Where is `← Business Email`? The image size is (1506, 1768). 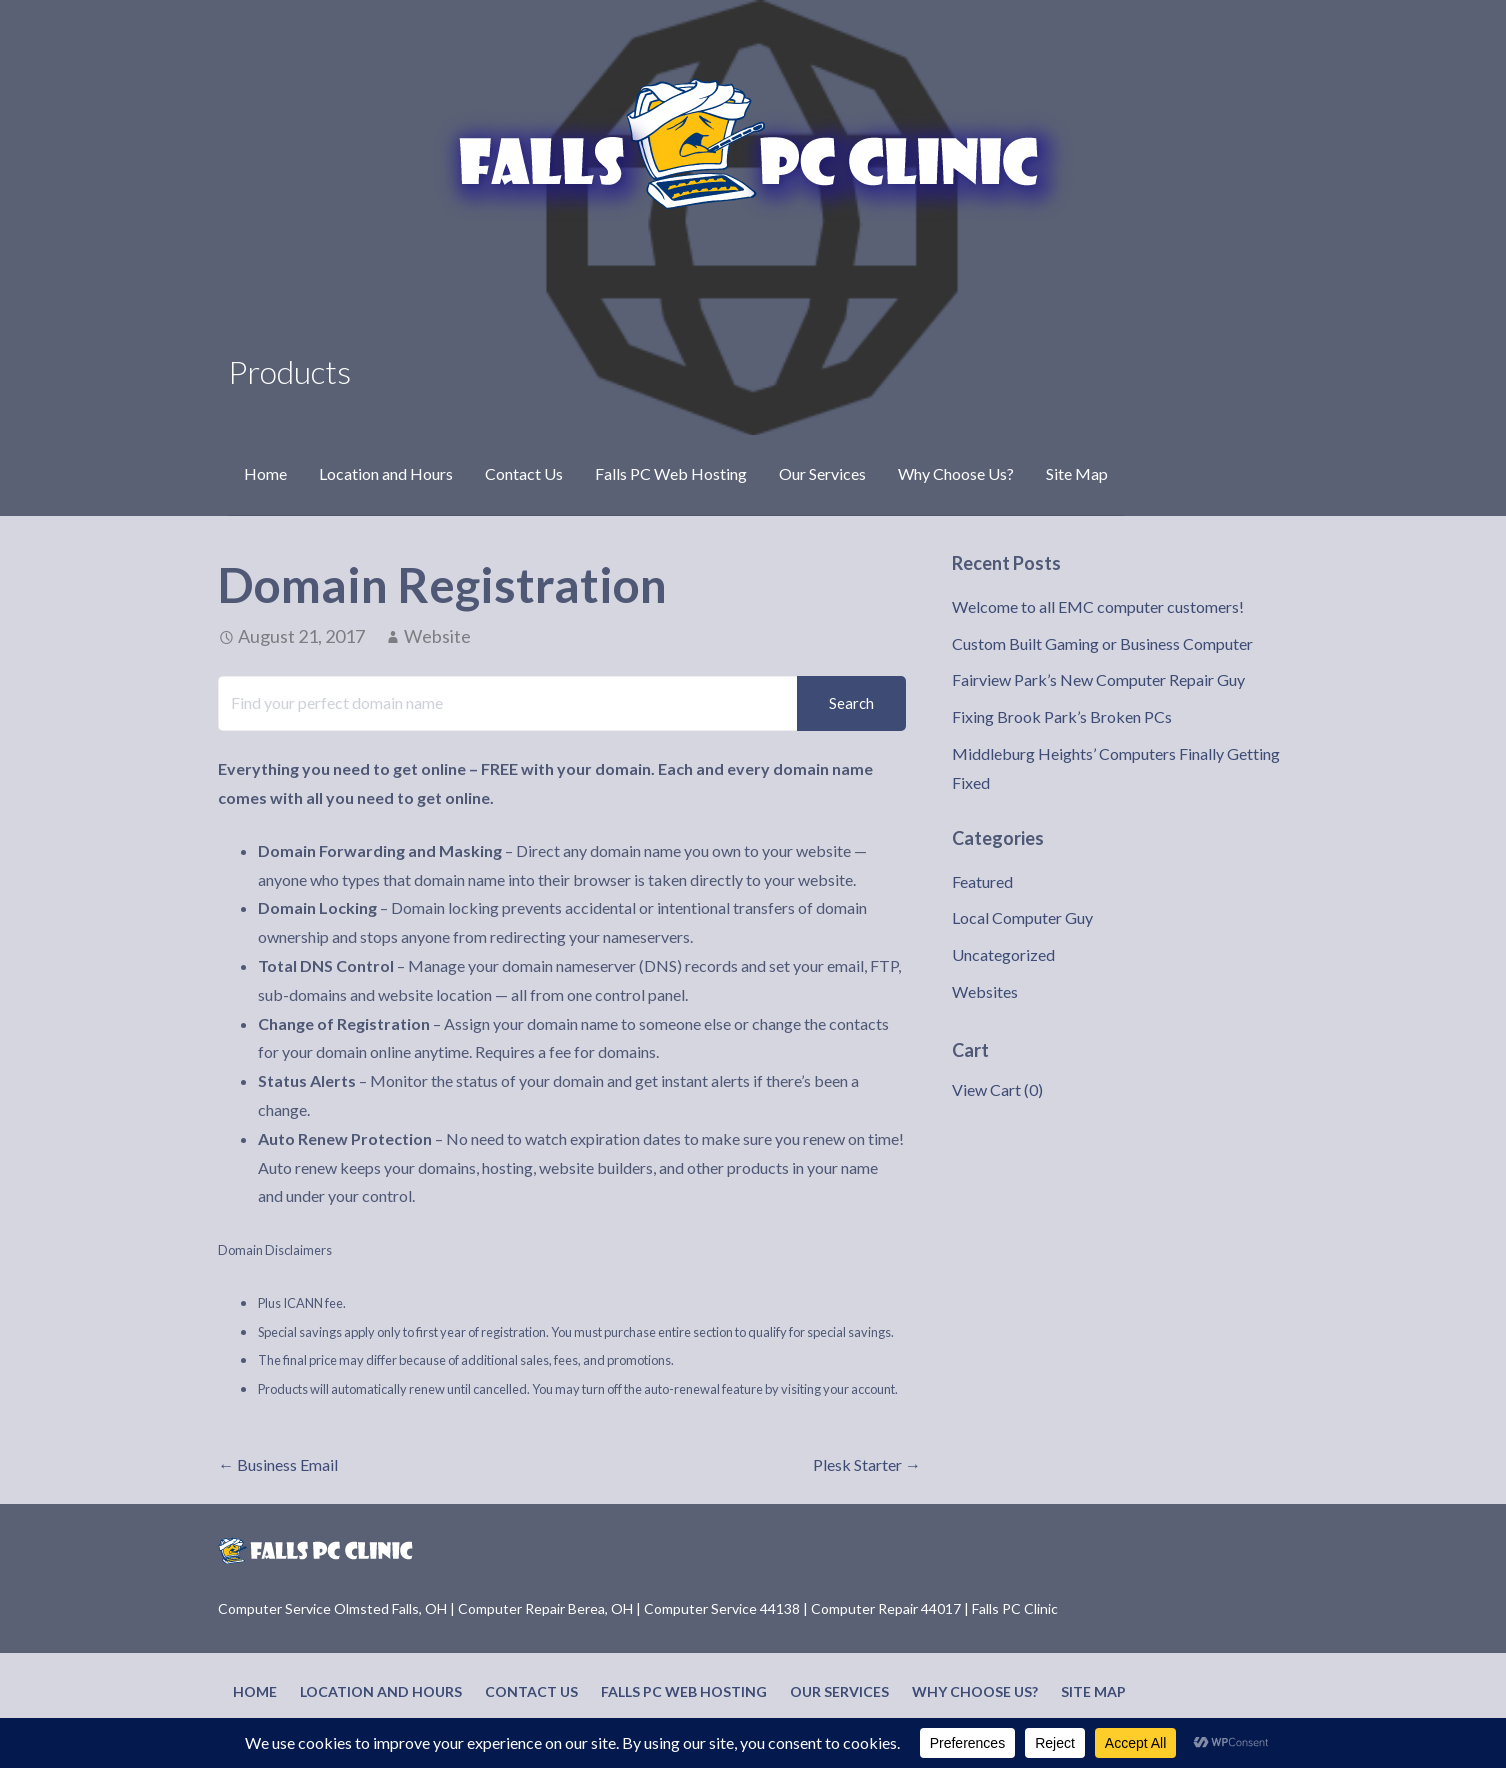
← Business Email is located at coordinates (278, 1464).